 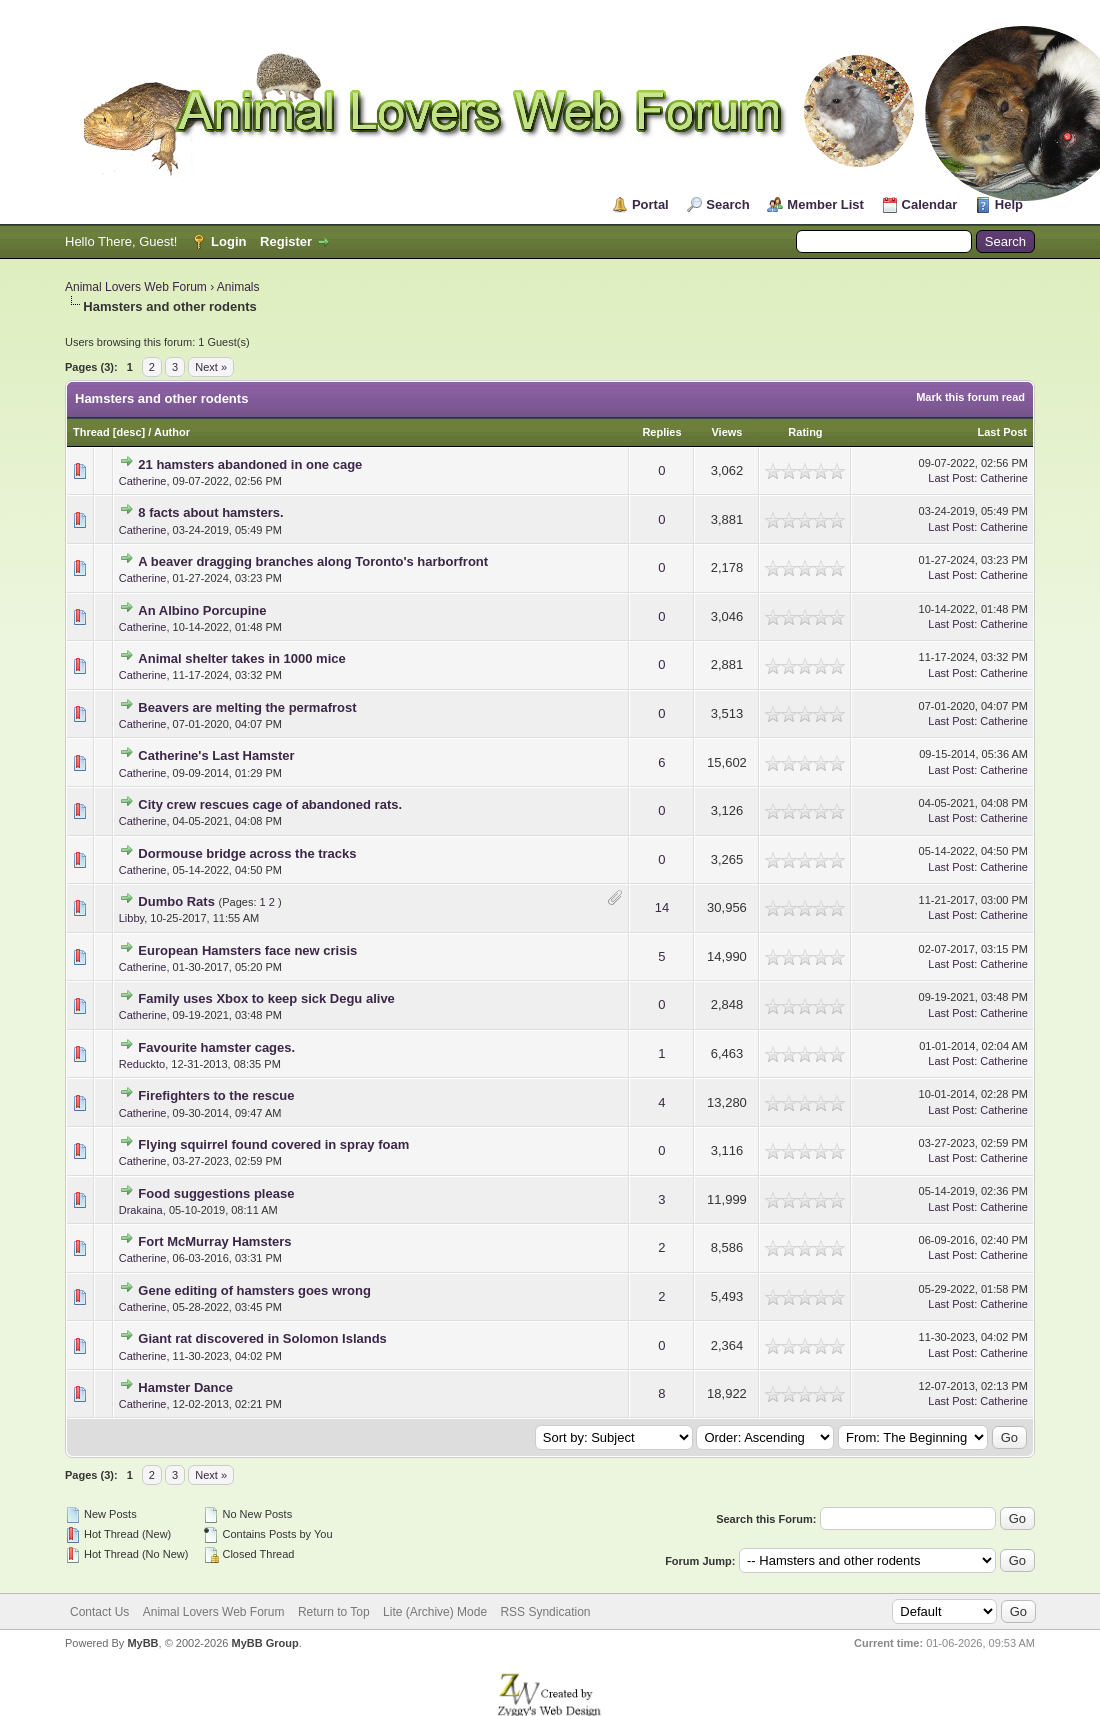 I want to click on Rating, so click(x=805, y=432).